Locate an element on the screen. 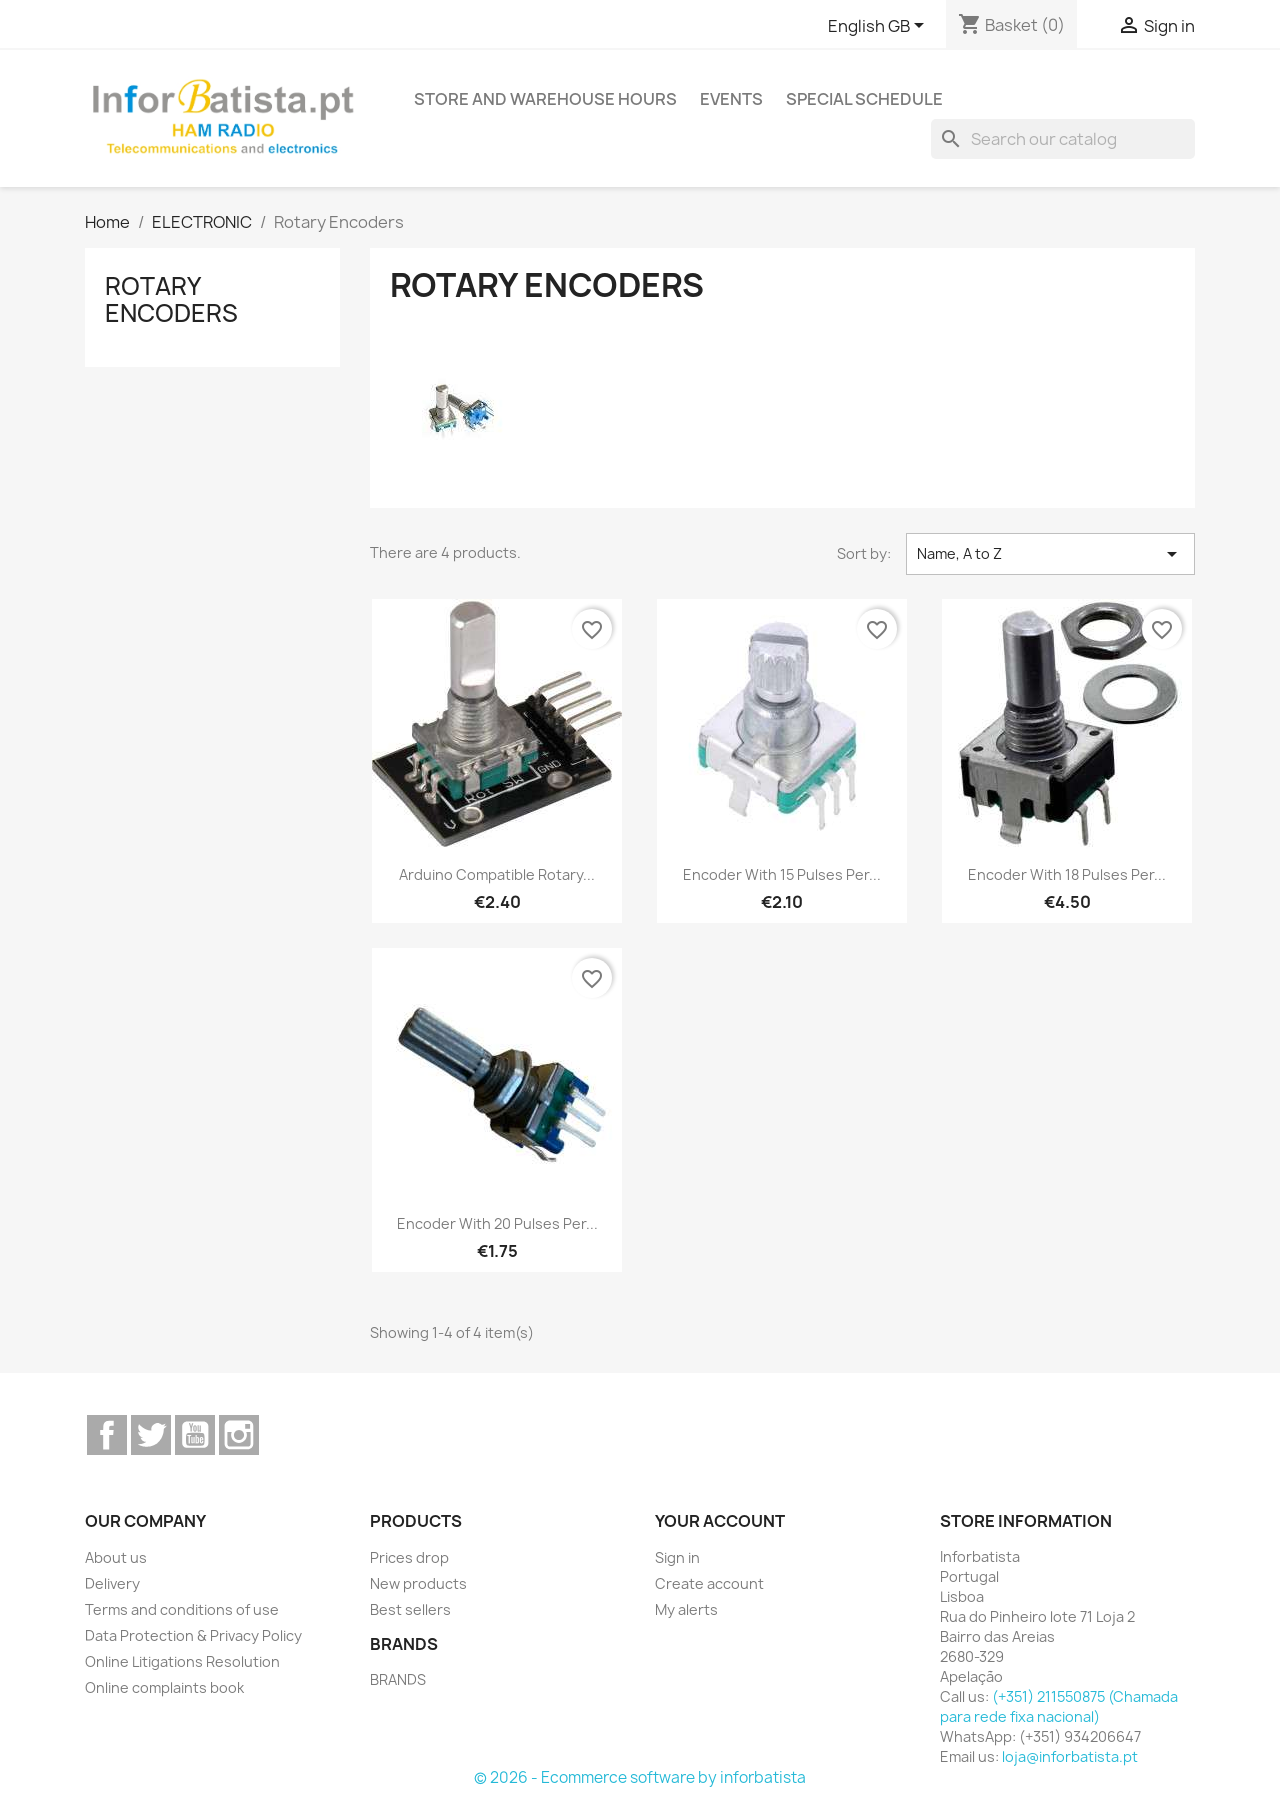 The image size is (1280, 1804). Sign in is located at coordinates (677, 1557).